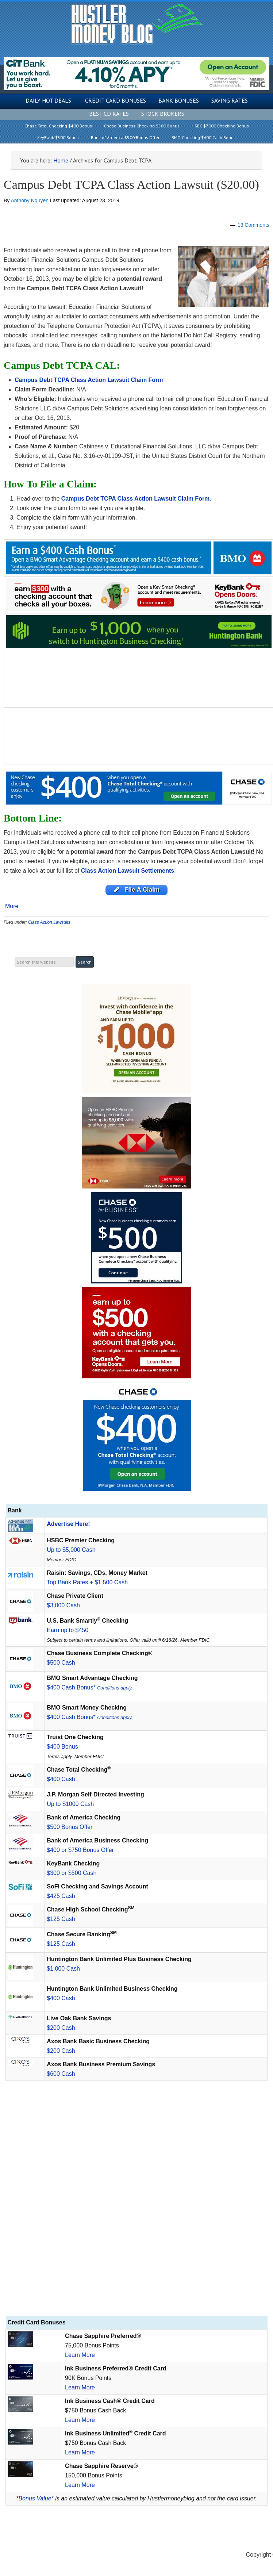 The width and height of the screenshot is (273, 2576). Describe the element at coordinates (61, 2028) in the screenshot. I see `$200 Cash` at that location.